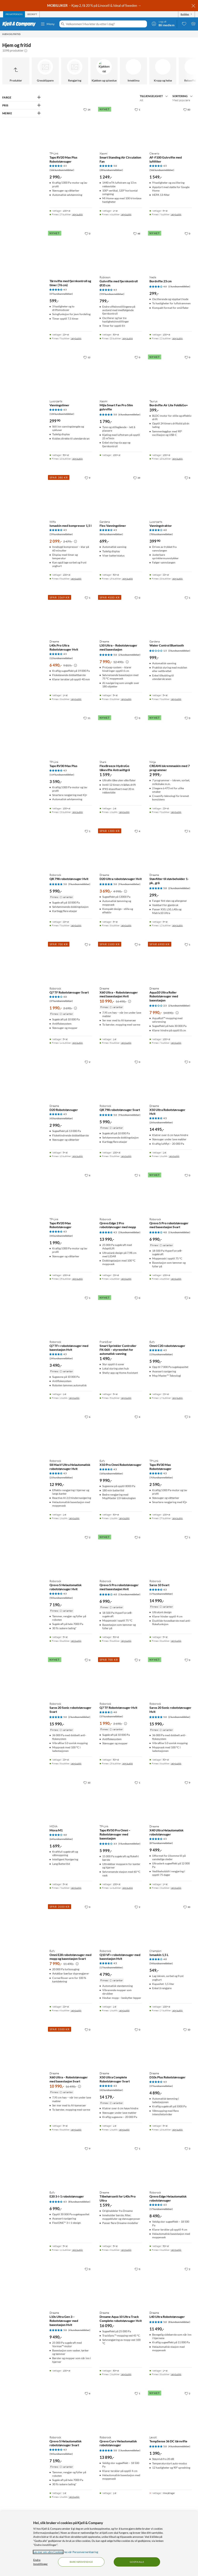  What do you see at coordinates (161, 1963) in the screenshot?
I see `(54 kundeanmeldelser) [4 av 5 stjerner. Les 54 kundeanmeldelser]` at bounding box center [161, 1963].